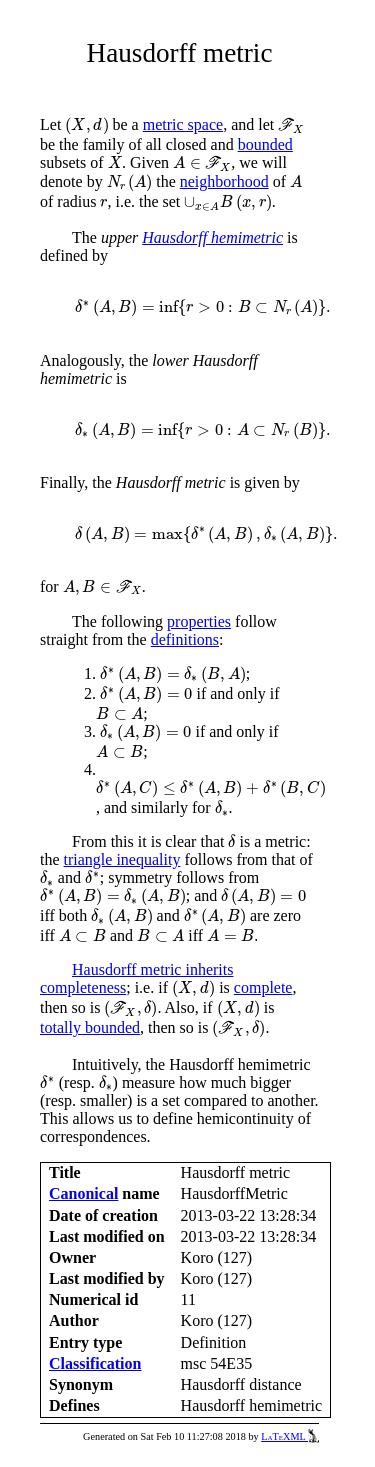 Image resolution: width=375 pixels, height=1467 pixels. I want to click on LaTeXML, so click(290, 1436).